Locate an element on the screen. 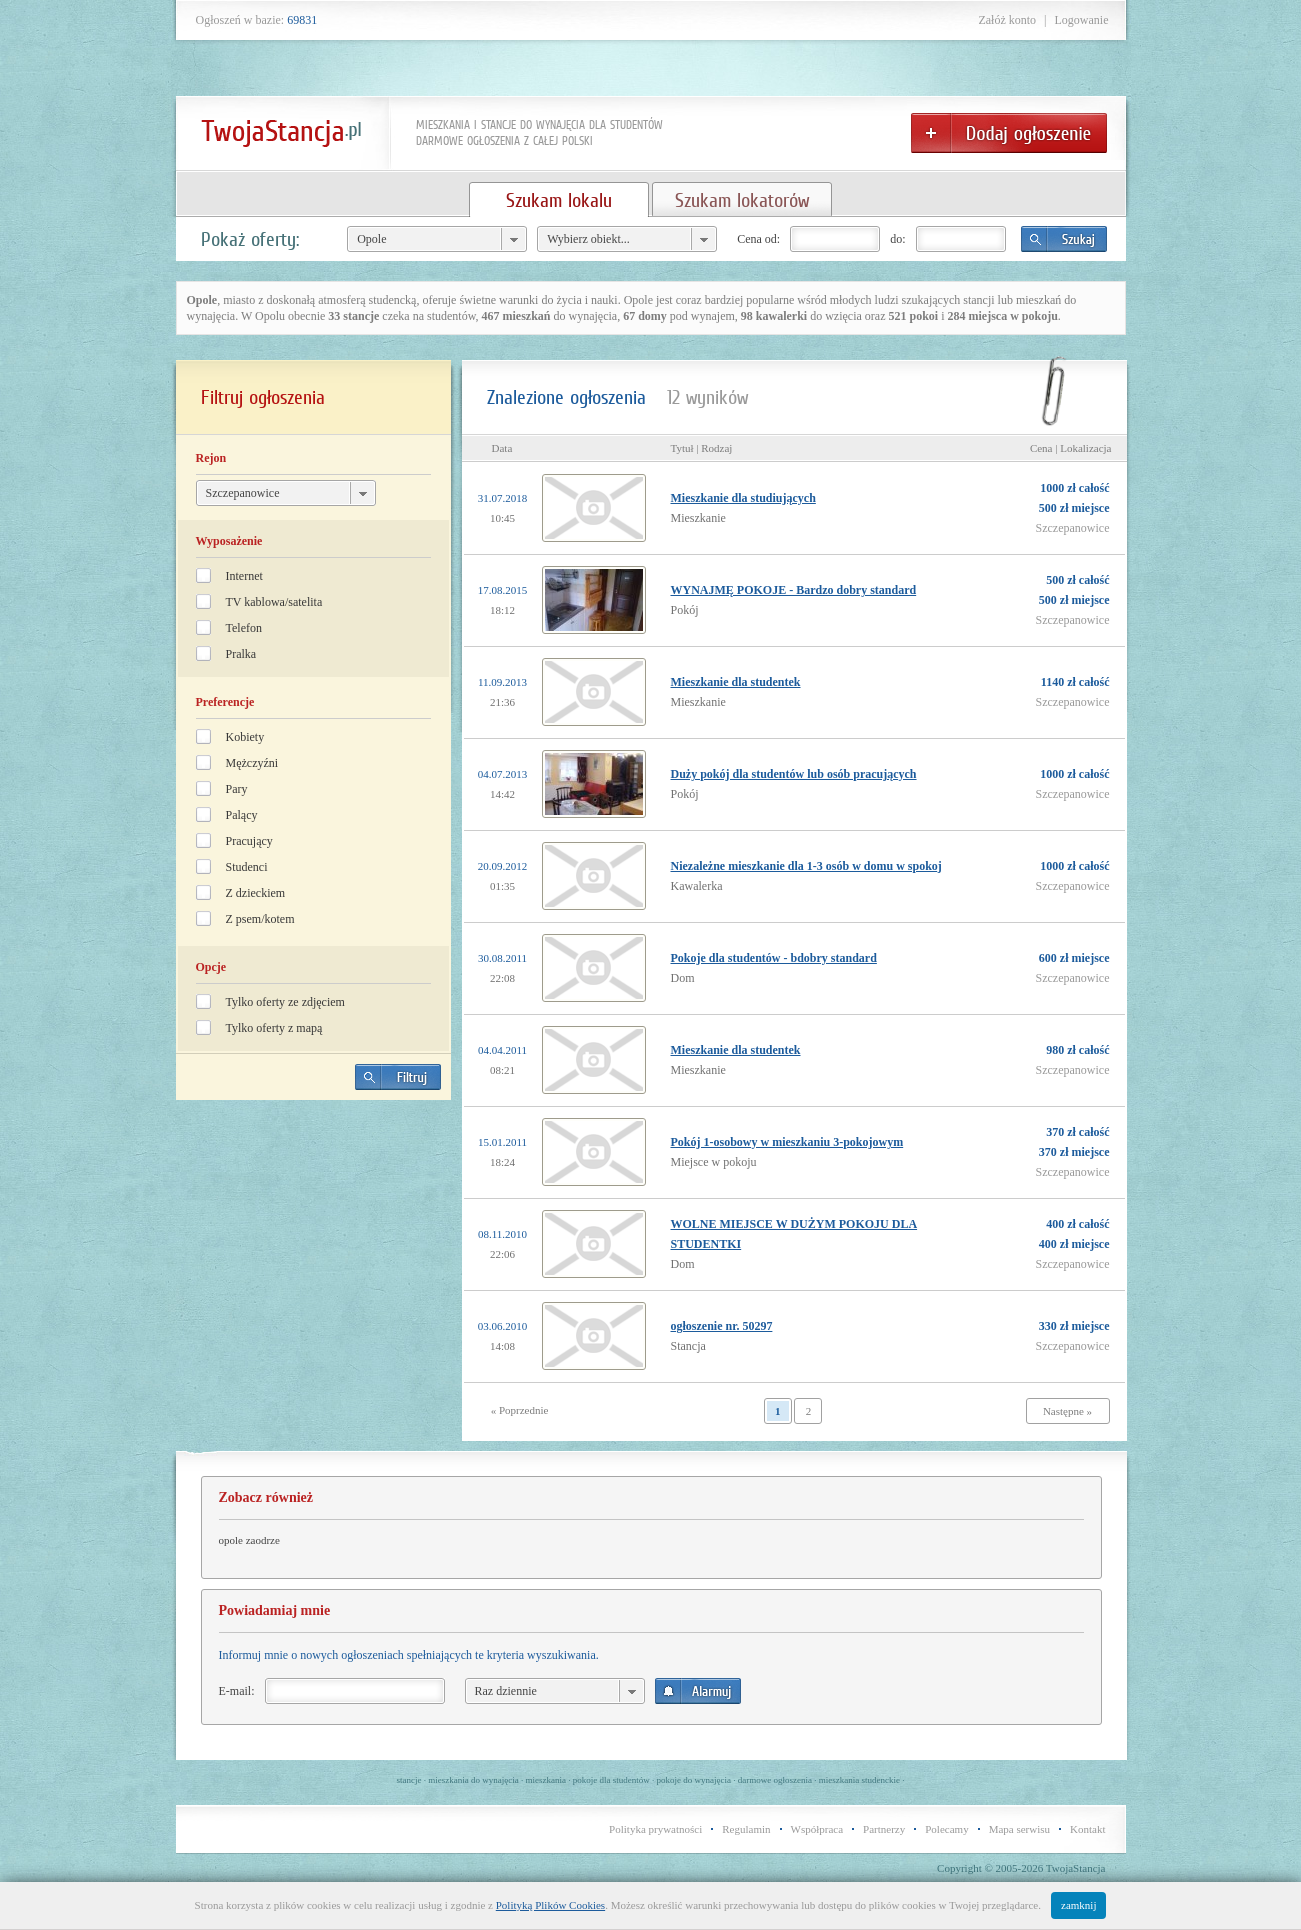 The height and width of the screenshot is (1930, 1301). Niezależne mieszkanie dla 1-3 osób w domu w spokoj is located at coordinates (806, 866).